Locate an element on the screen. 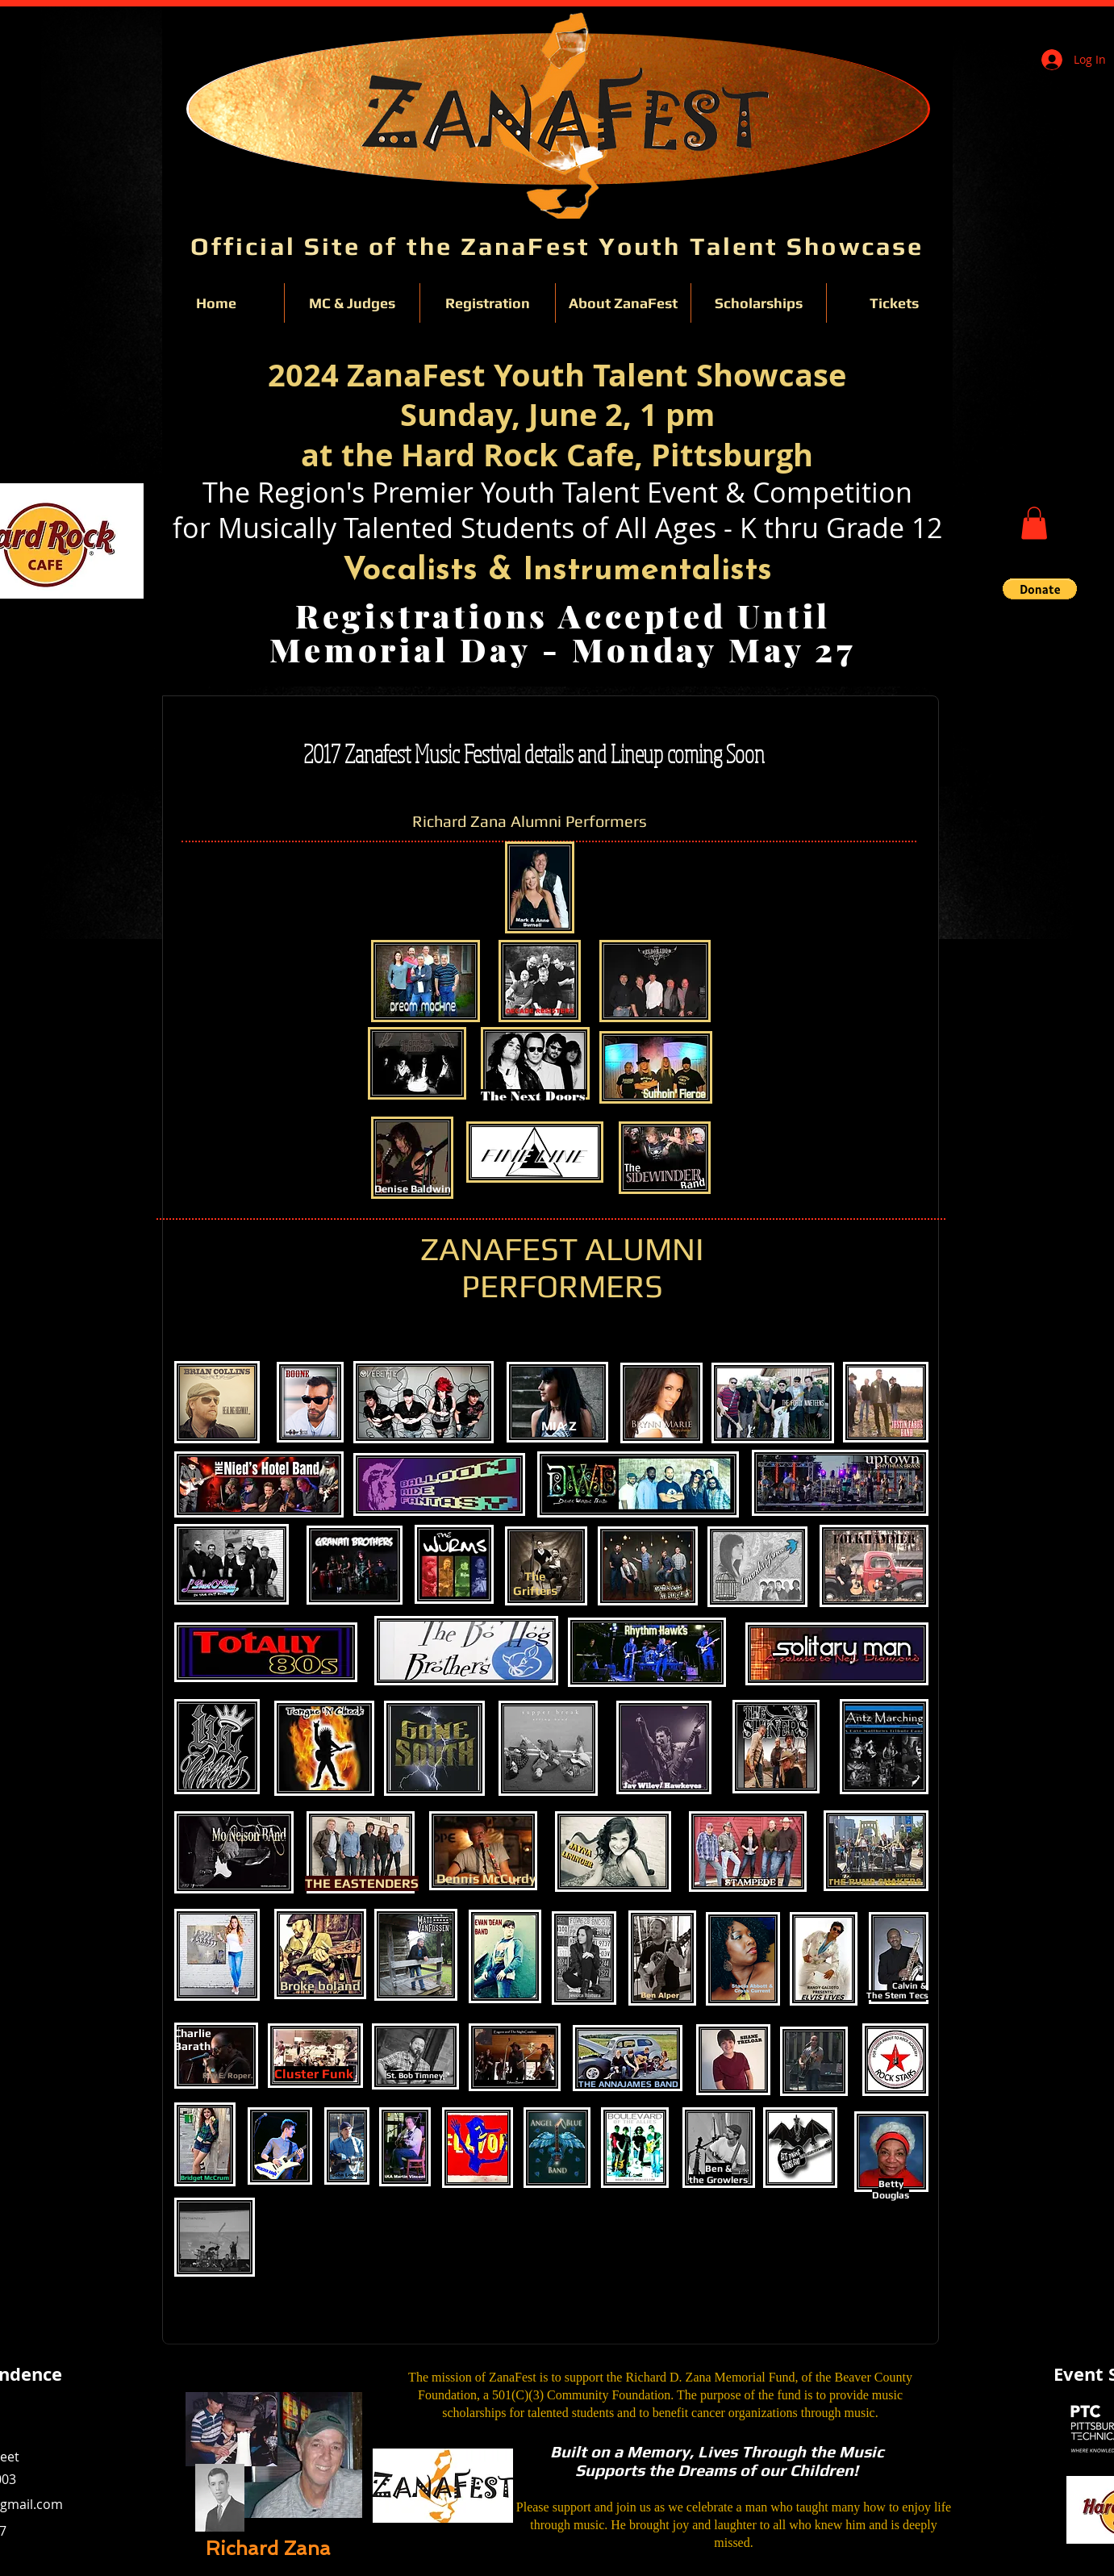  [button] is located at coordinates (1034, 523).